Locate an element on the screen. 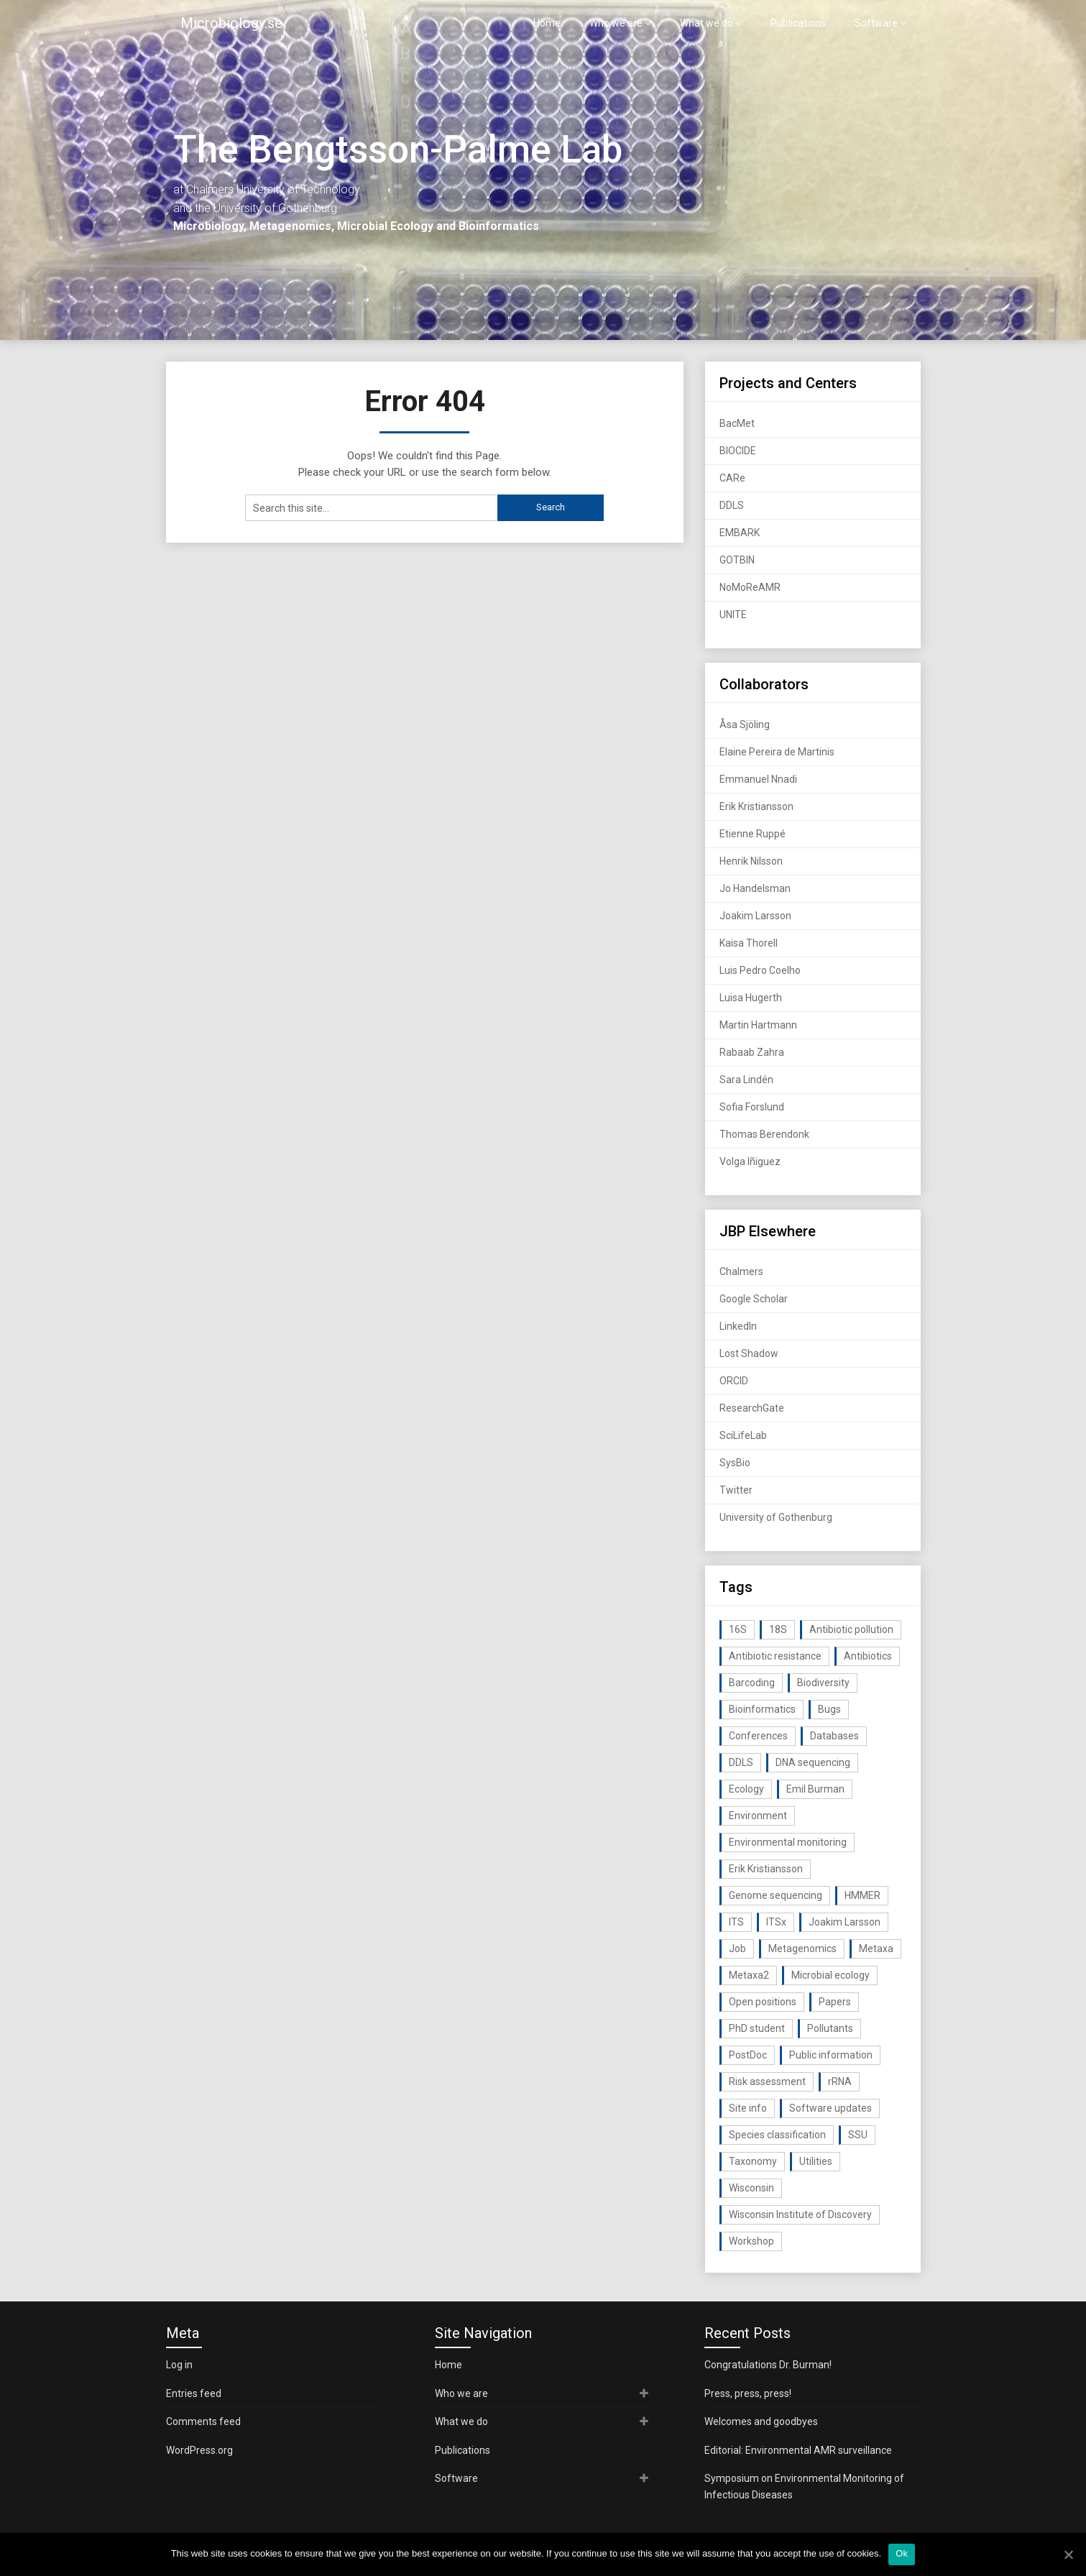 This screenshot has height=2576, width=1086. EMBARK is located at coordinates (739, 532).